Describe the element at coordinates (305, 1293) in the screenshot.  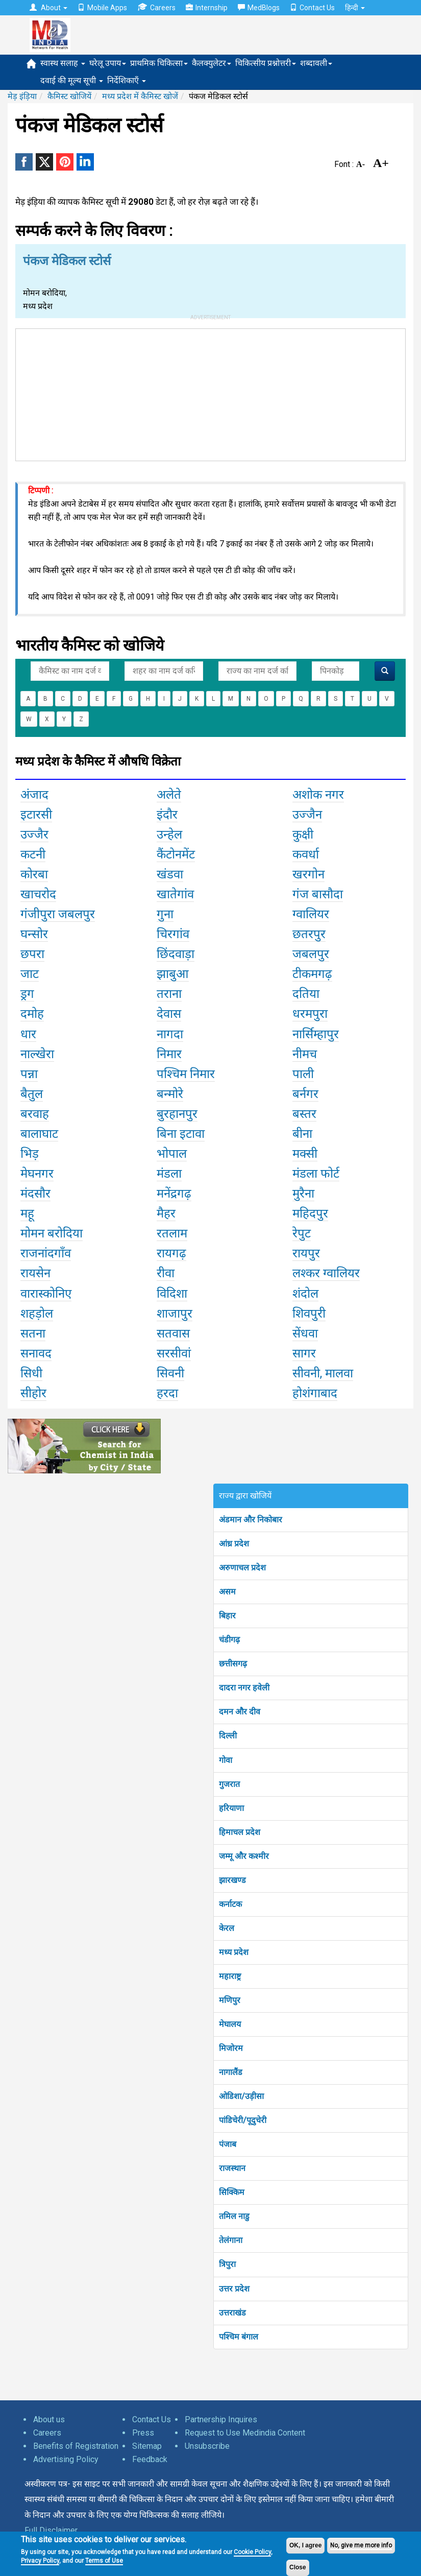
I see `शंदोल` at that location.